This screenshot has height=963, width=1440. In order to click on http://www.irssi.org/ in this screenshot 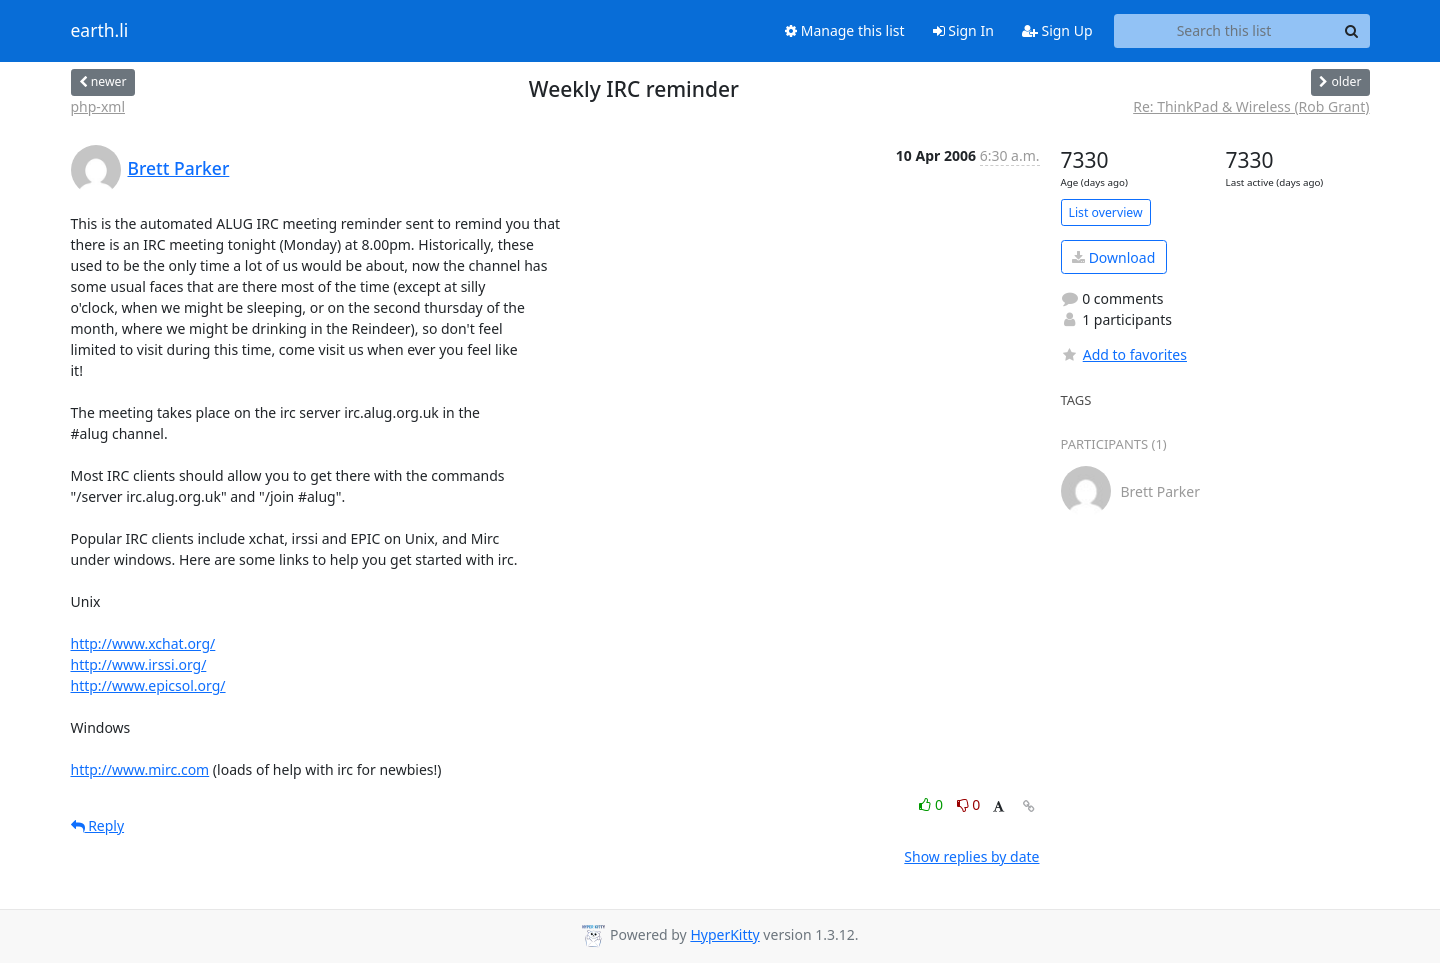, I will do `click(139, 664)`.